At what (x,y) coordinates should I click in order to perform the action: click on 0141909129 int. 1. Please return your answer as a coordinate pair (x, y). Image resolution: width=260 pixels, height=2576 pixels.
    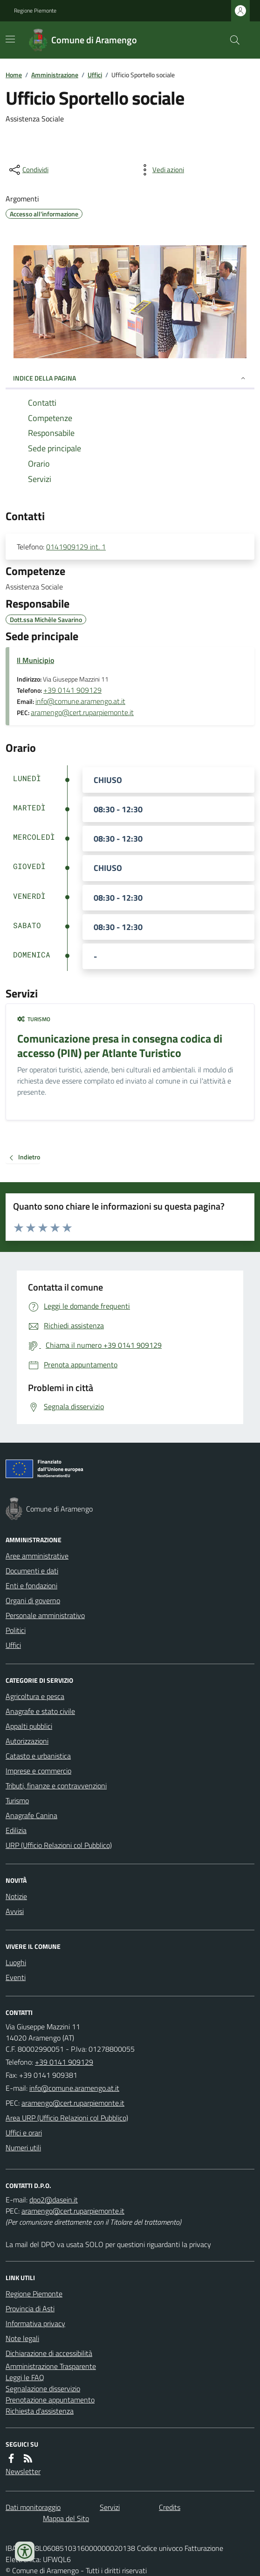
    Looking at the image, I should click on (76, 546).